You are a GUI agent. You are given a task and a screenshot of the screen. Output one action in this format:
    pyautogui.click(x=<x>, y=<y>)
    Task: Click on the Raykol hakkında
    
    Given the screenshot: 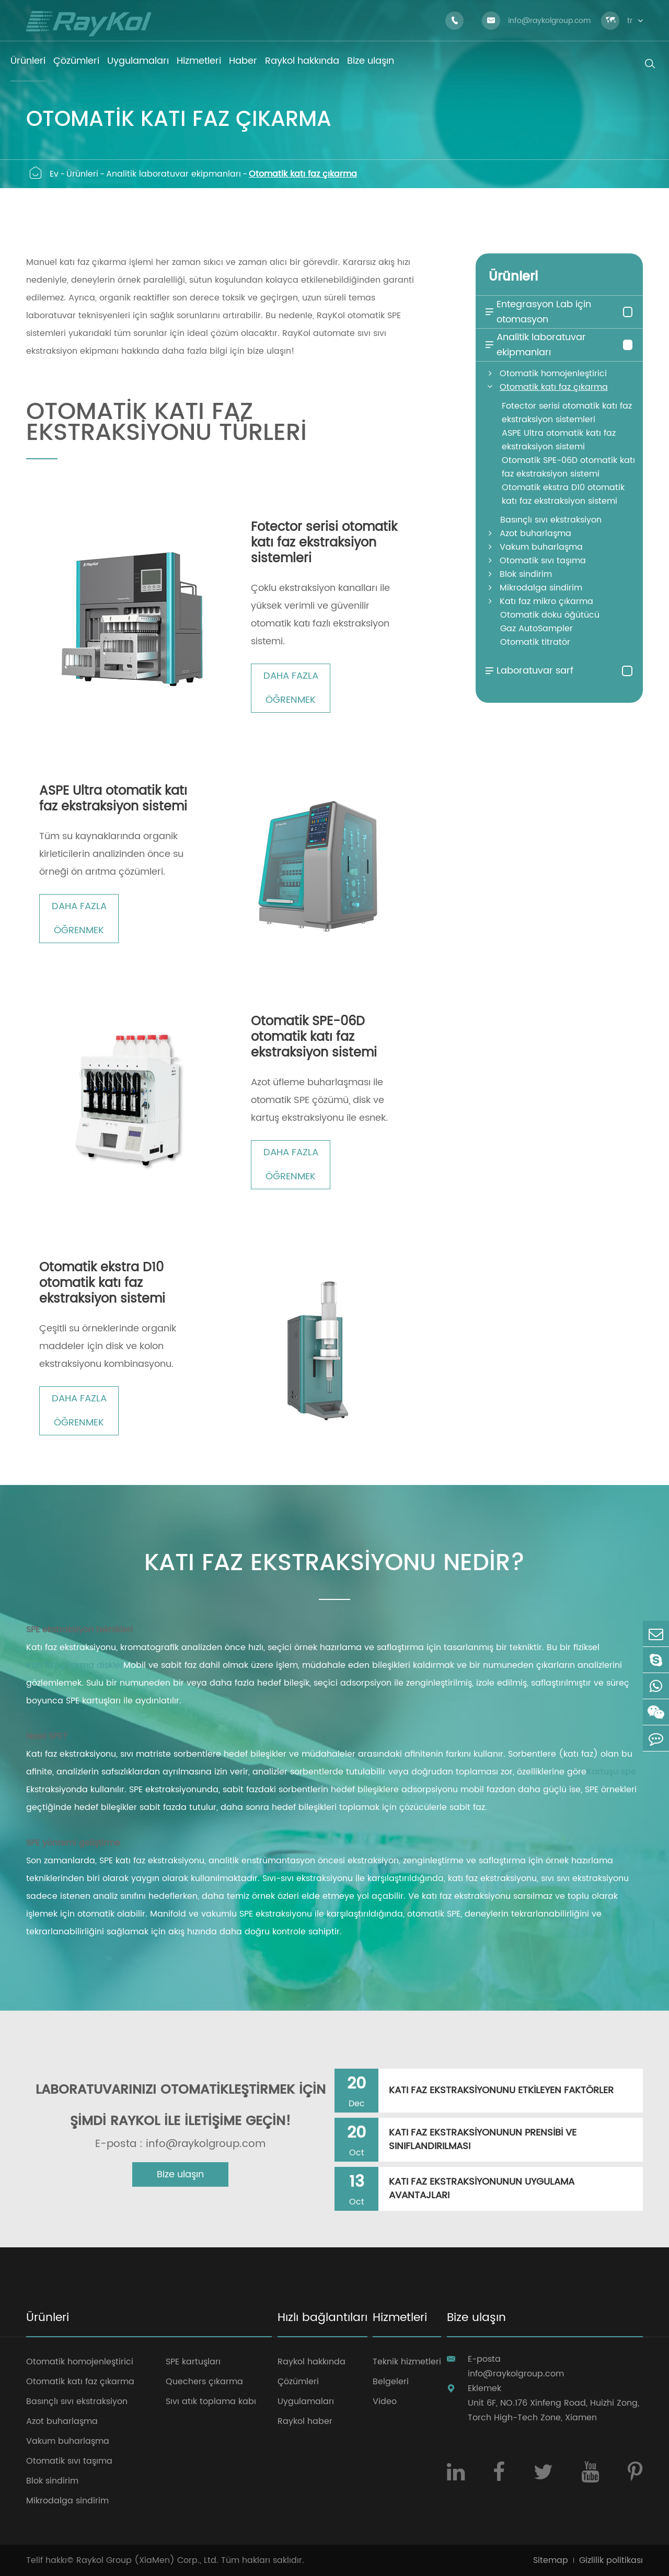 What is the action you would take?
    pyautogui.click(x=311, y=2362)
    